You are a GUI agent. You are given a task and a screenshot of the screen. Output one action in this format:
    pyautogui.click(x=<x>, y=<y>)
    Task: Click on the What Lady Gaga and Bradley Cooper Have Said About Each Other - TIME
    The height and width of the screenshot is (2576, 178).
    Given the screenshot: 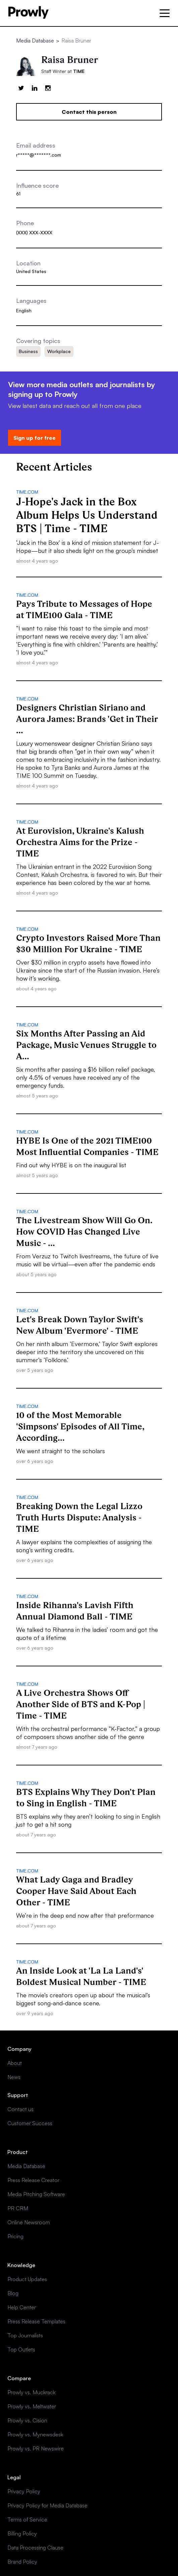 What is the action you would take?
    pyautogui.click(x=76, y=1891)
    